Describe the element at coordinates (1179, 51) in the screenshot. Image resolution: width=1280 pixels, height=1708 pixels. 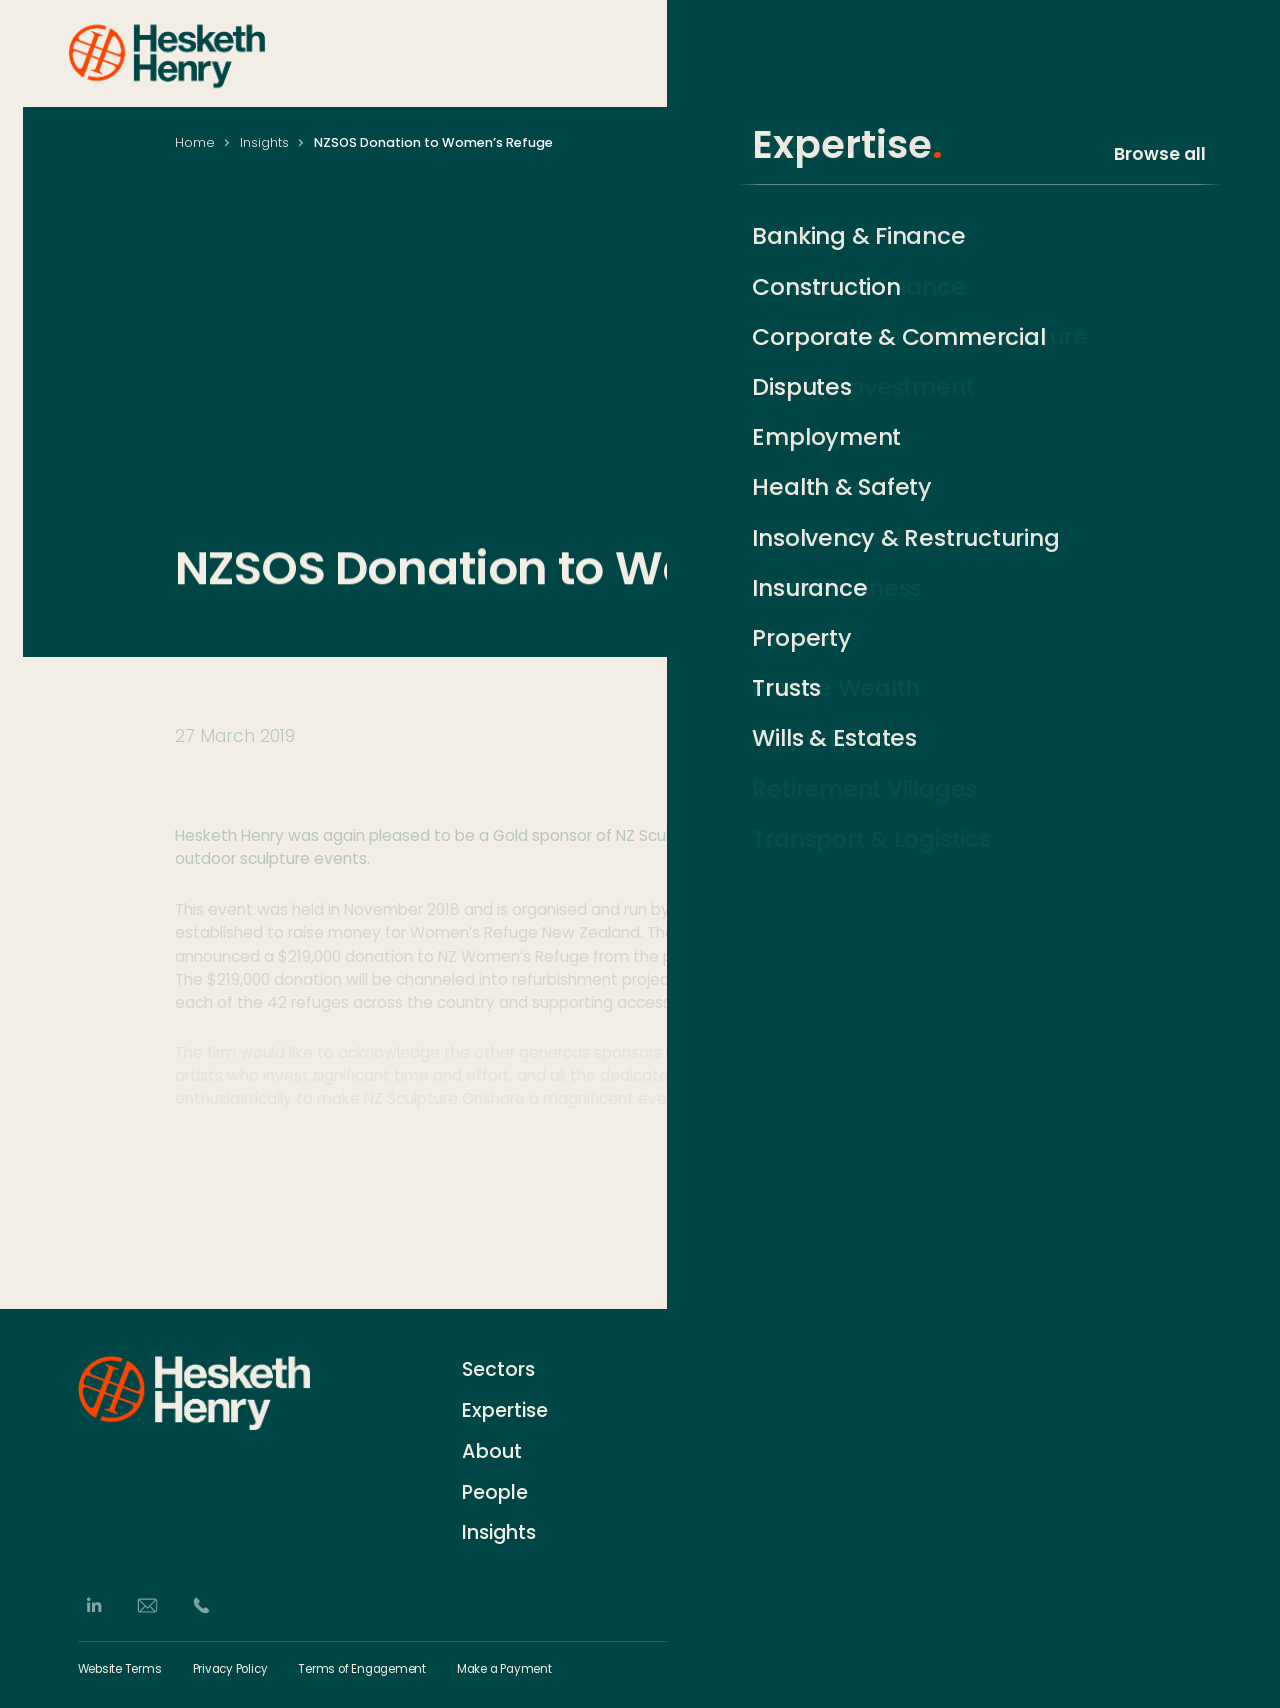
I see `Insights` at that location.